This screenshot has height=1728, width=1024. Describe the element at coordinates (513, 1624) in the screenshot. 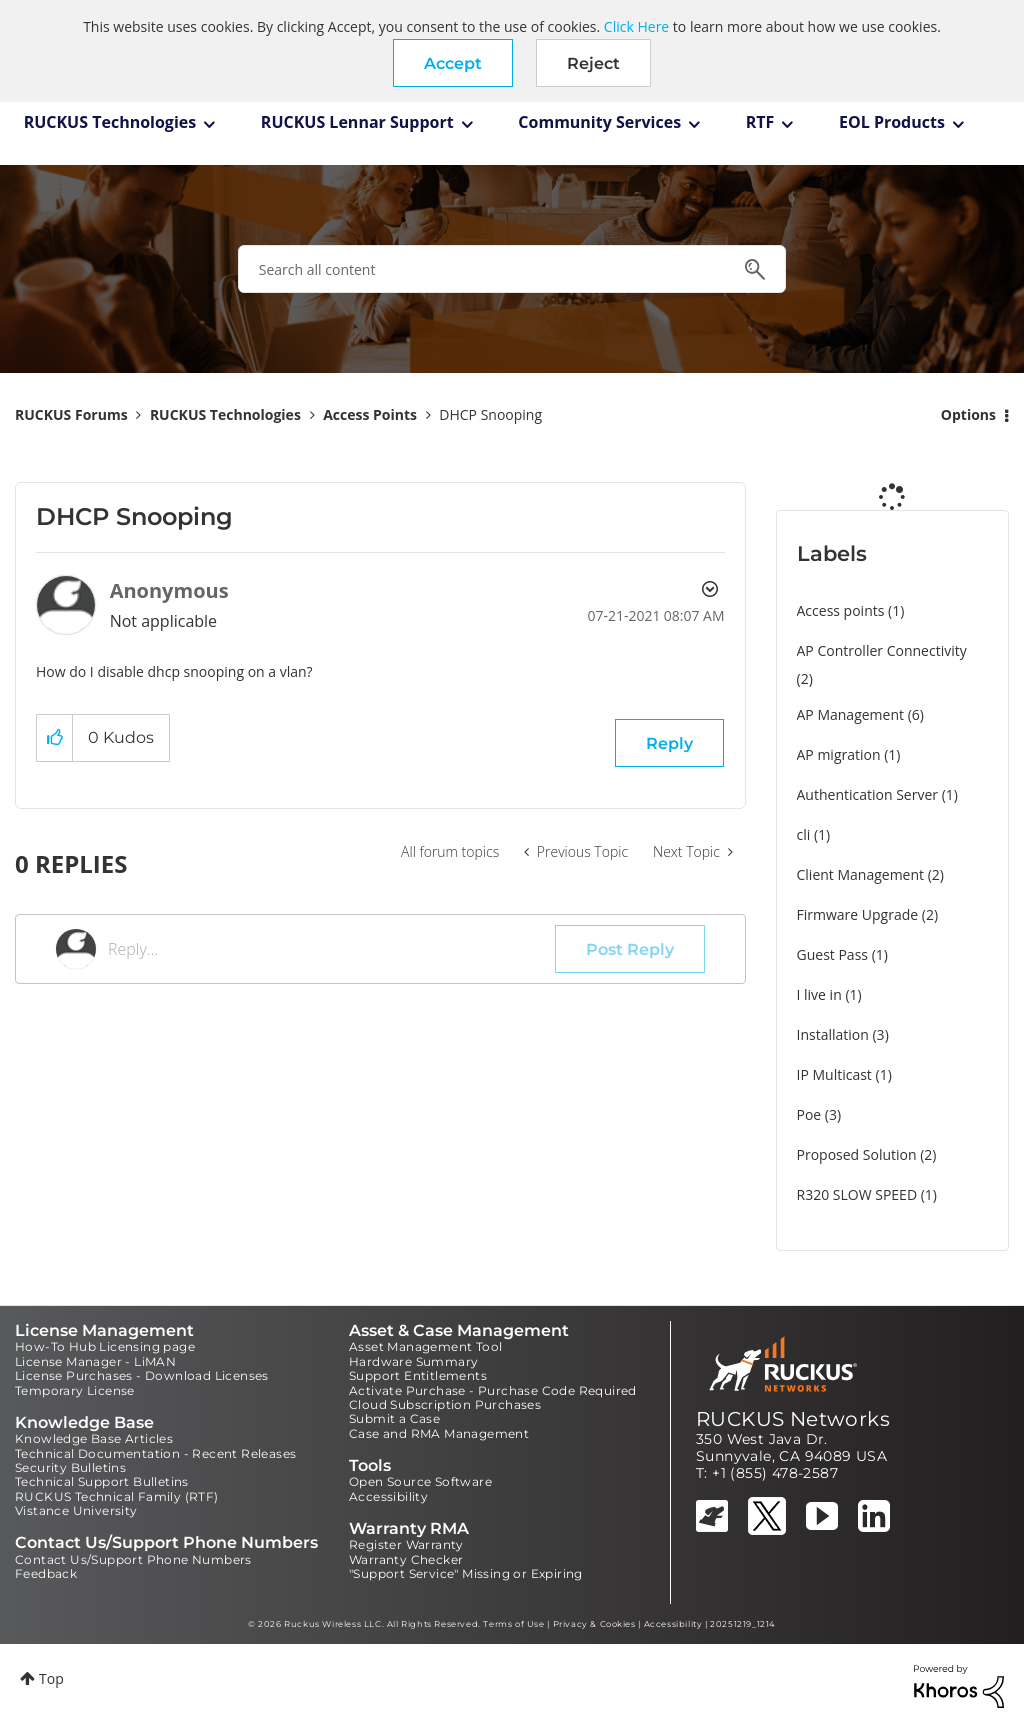

I see `Terms of Use` at that location.